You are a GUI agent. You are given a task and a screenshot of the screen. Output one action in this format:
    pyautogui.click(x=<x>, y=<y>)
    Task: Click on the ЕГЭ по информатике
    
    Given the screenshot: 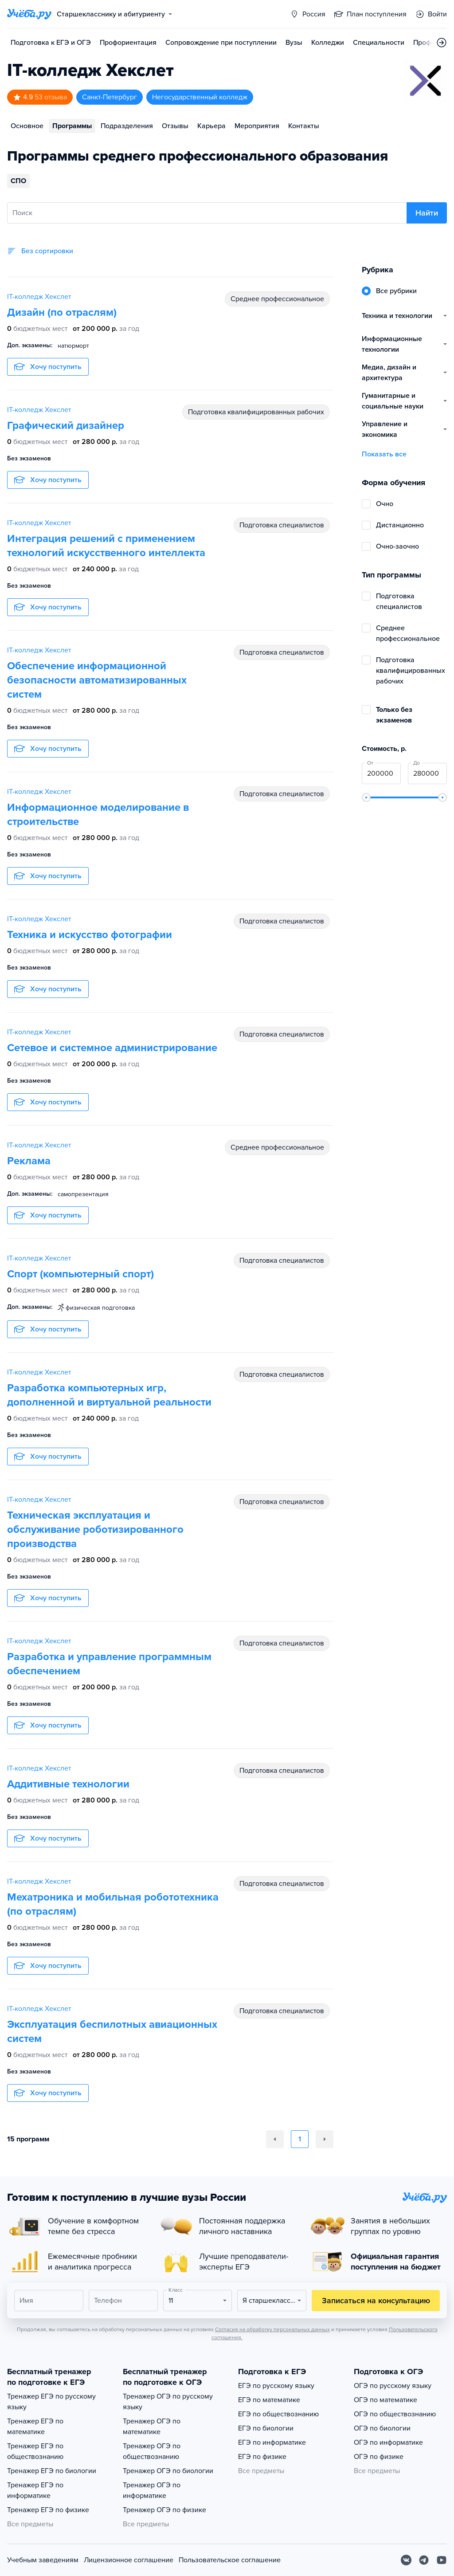 What is the action you would take?
    pyautogui.click(x=272, y=2442)
    